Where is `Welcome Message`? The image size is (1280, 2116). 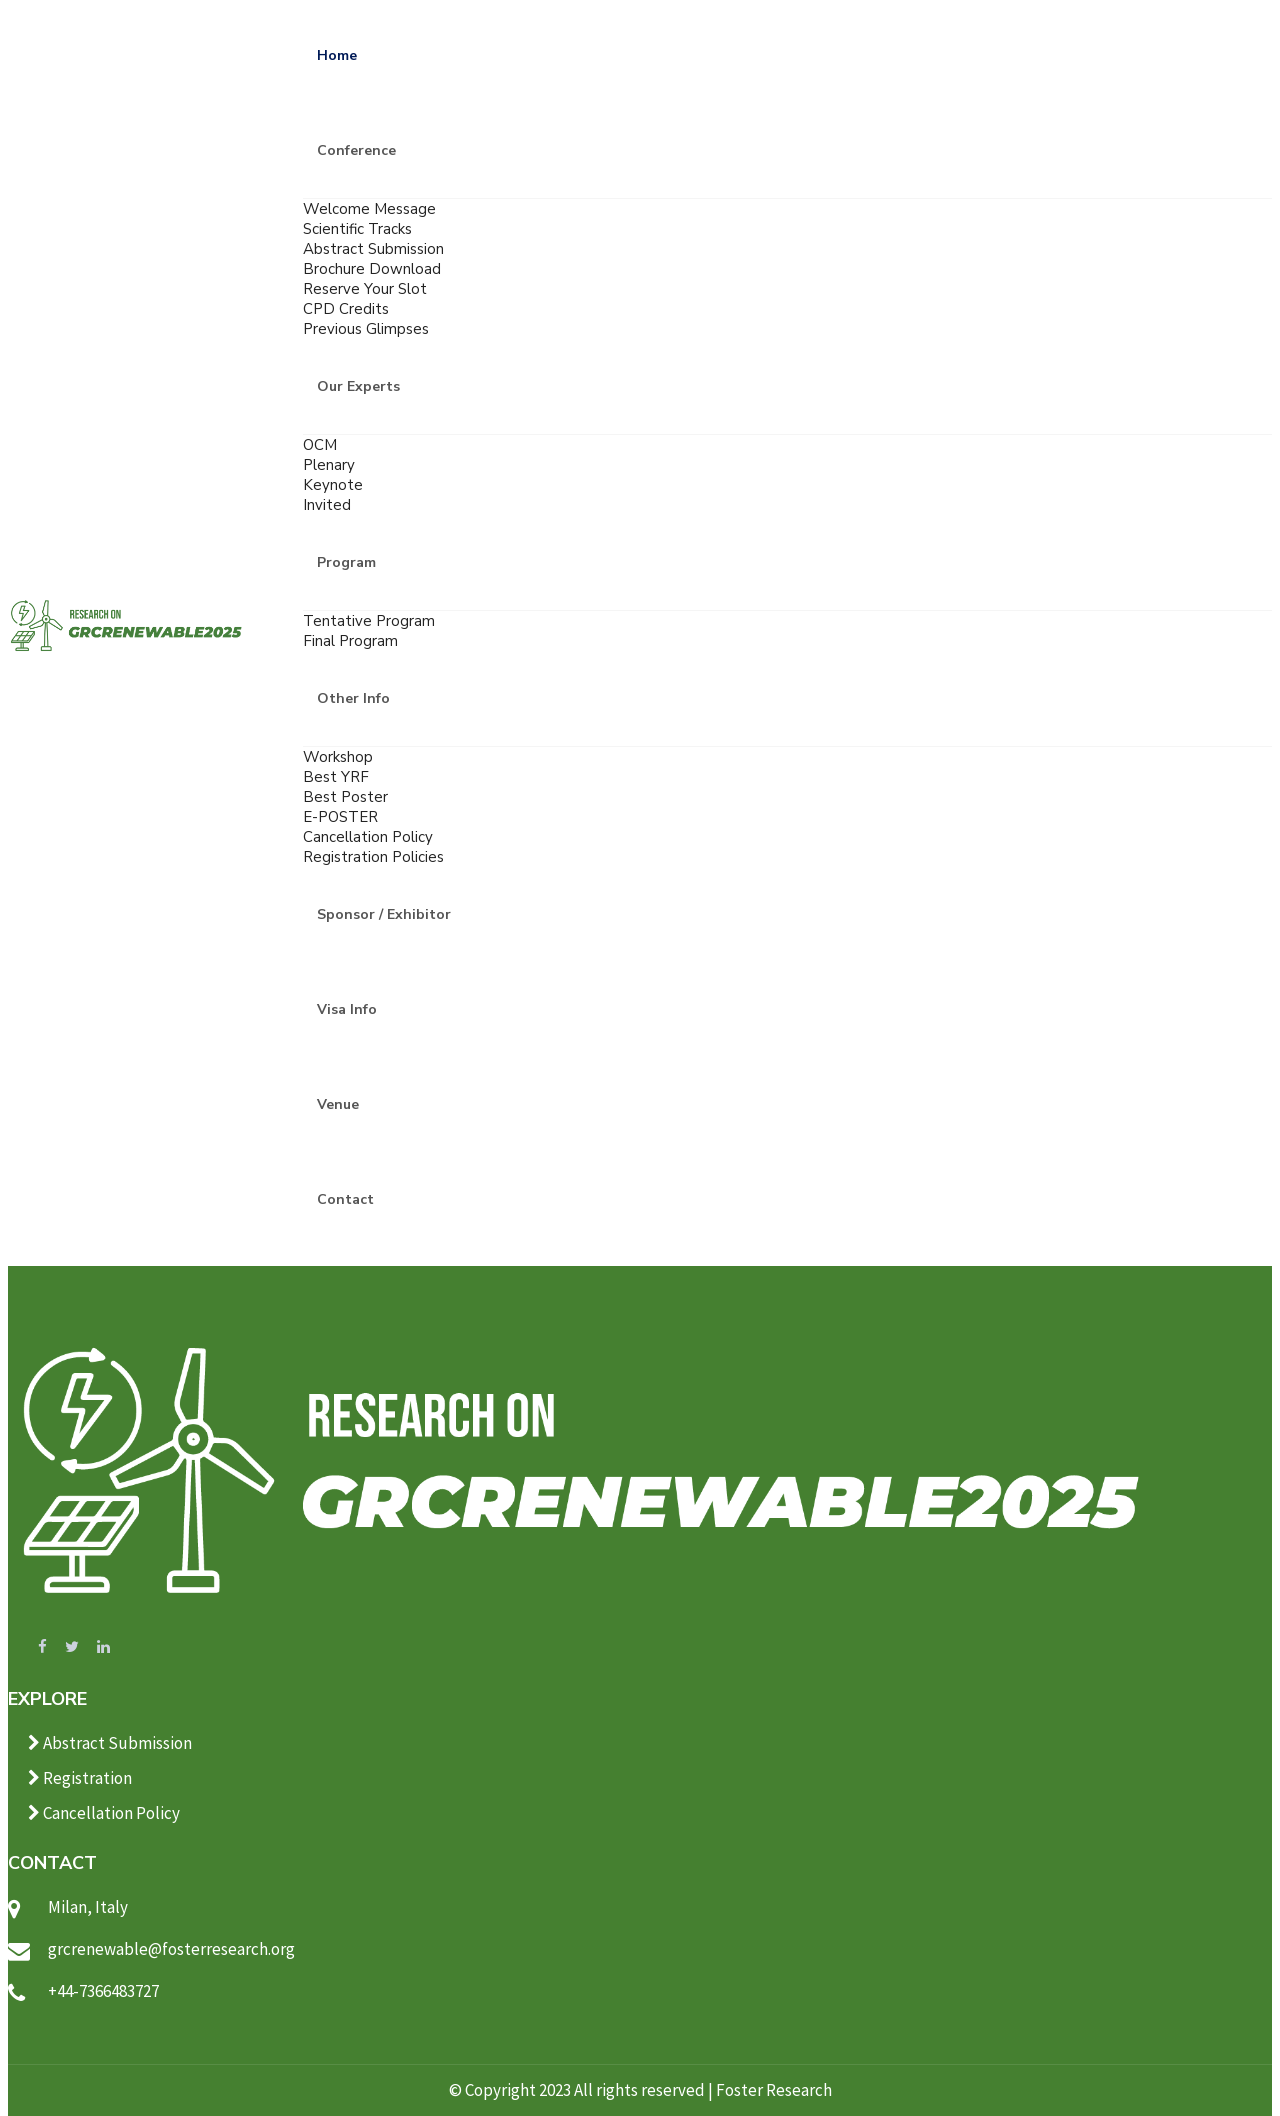
Welcome Message is located at coordinates (369, 209).